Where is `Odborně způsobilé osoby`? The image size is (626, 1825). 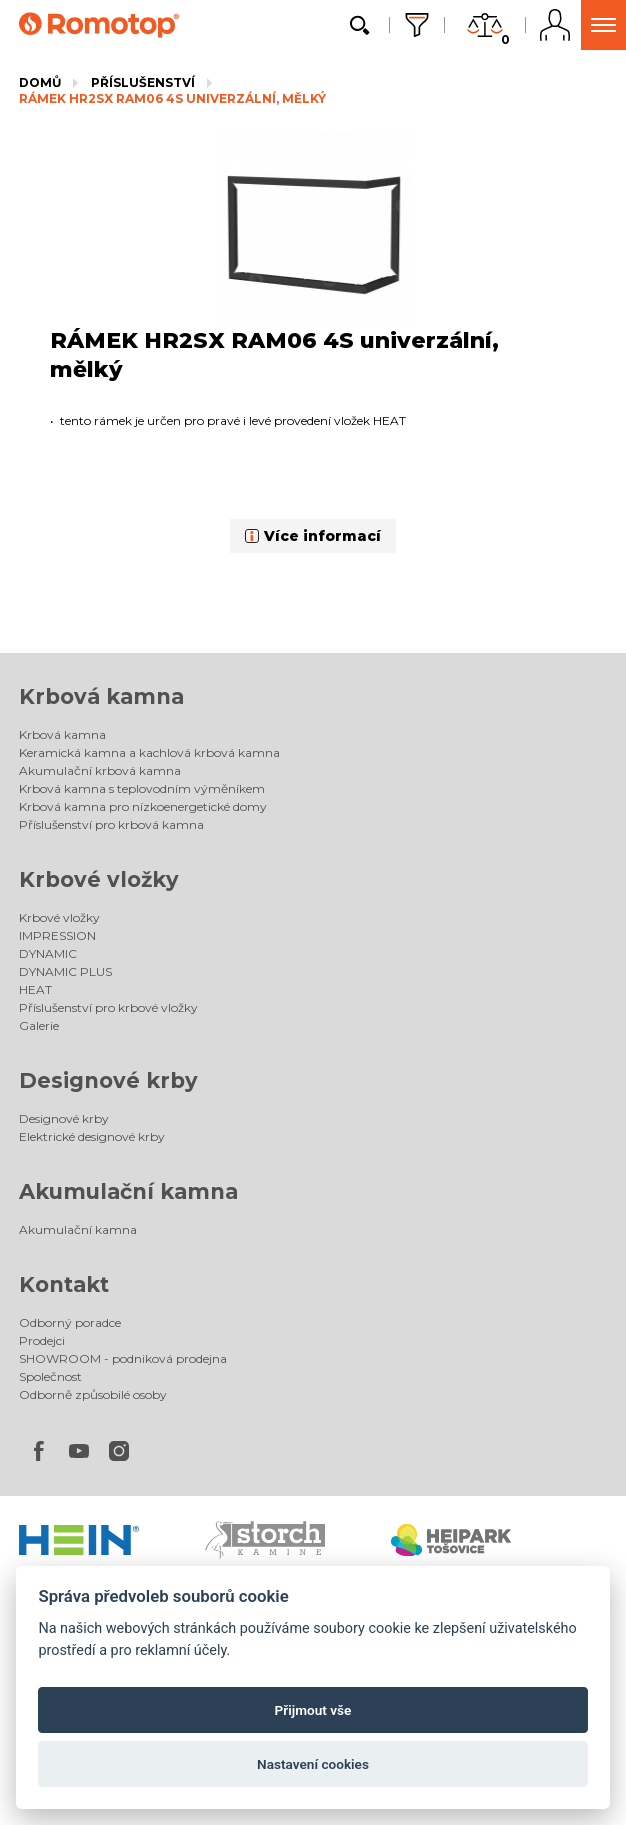
Odborně způsobilé osoby is located at coordinates (93, 1394).